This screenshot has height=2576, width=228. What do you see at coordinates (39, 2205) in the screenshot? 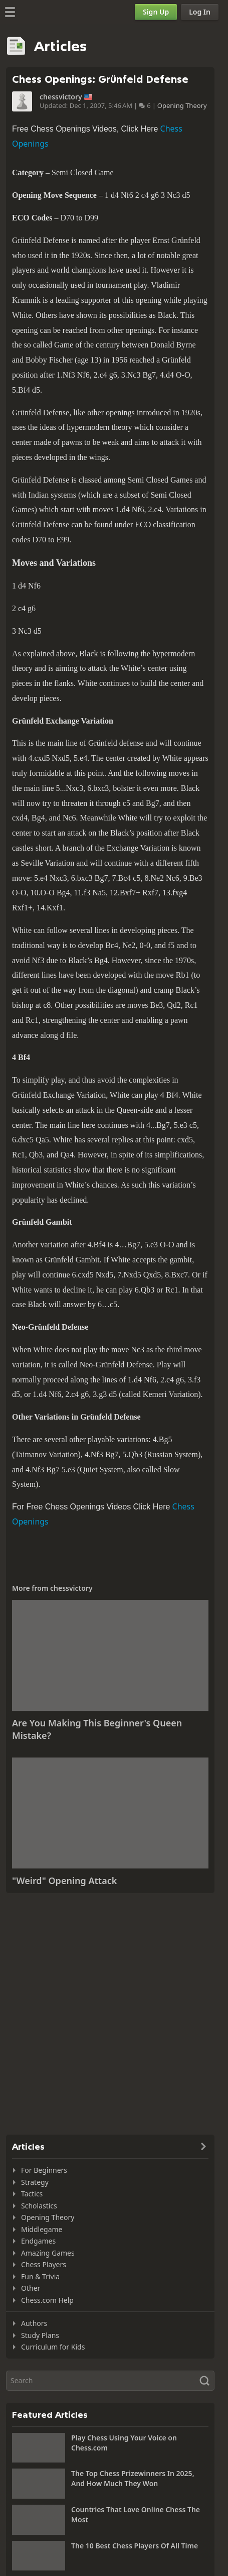
I see `Scholastics` at bounding box center [39, 2205].